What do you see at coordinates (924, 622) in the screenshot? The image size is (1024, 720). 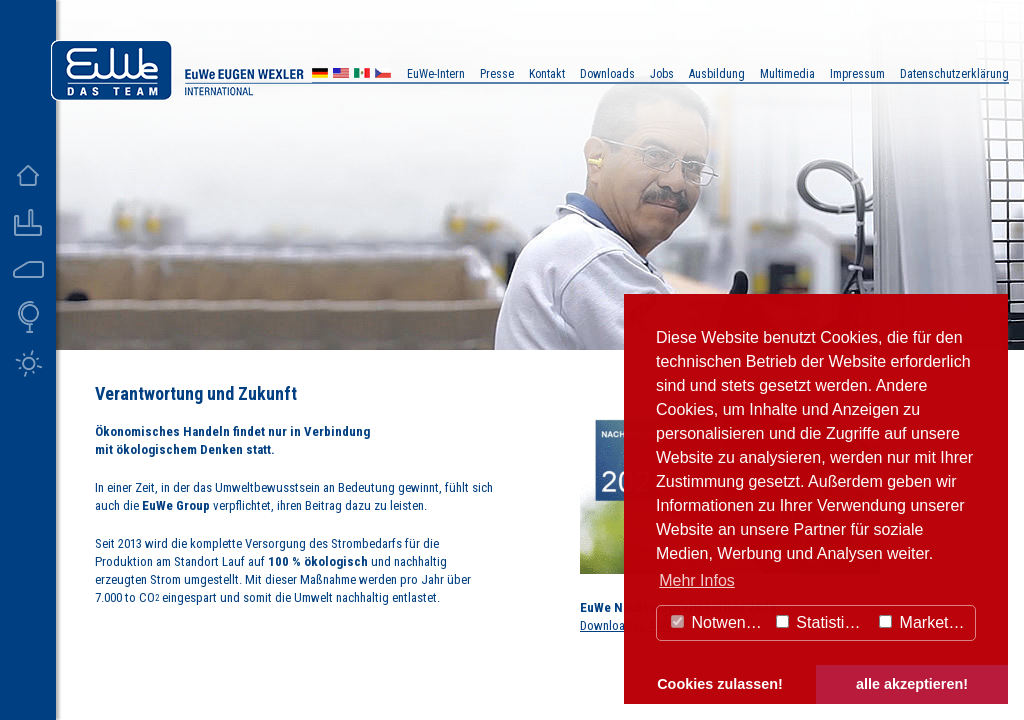 I see `Marketing` at bounding box center [924, 622].